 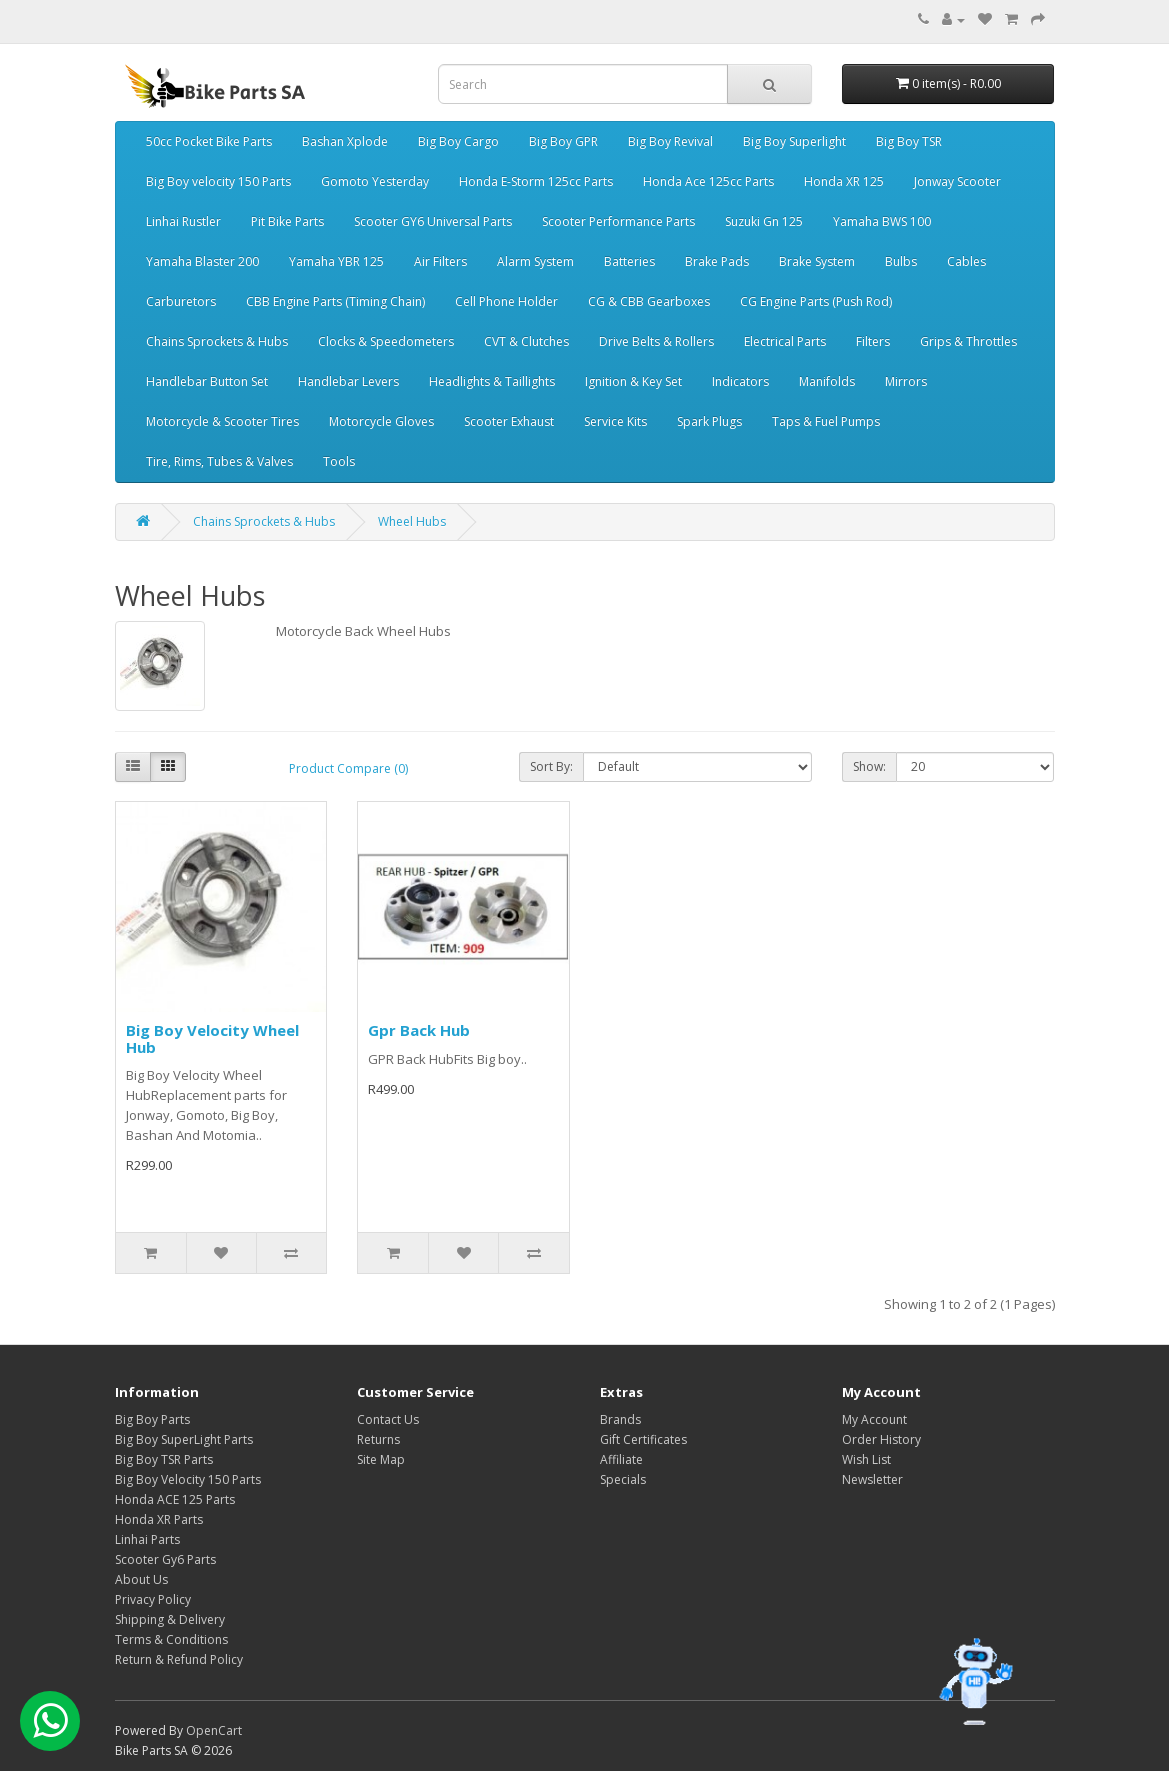 What do you see at coordinates (740, 381) in the screenshot?
I see `Indicators` at bounding box center [740, 381].